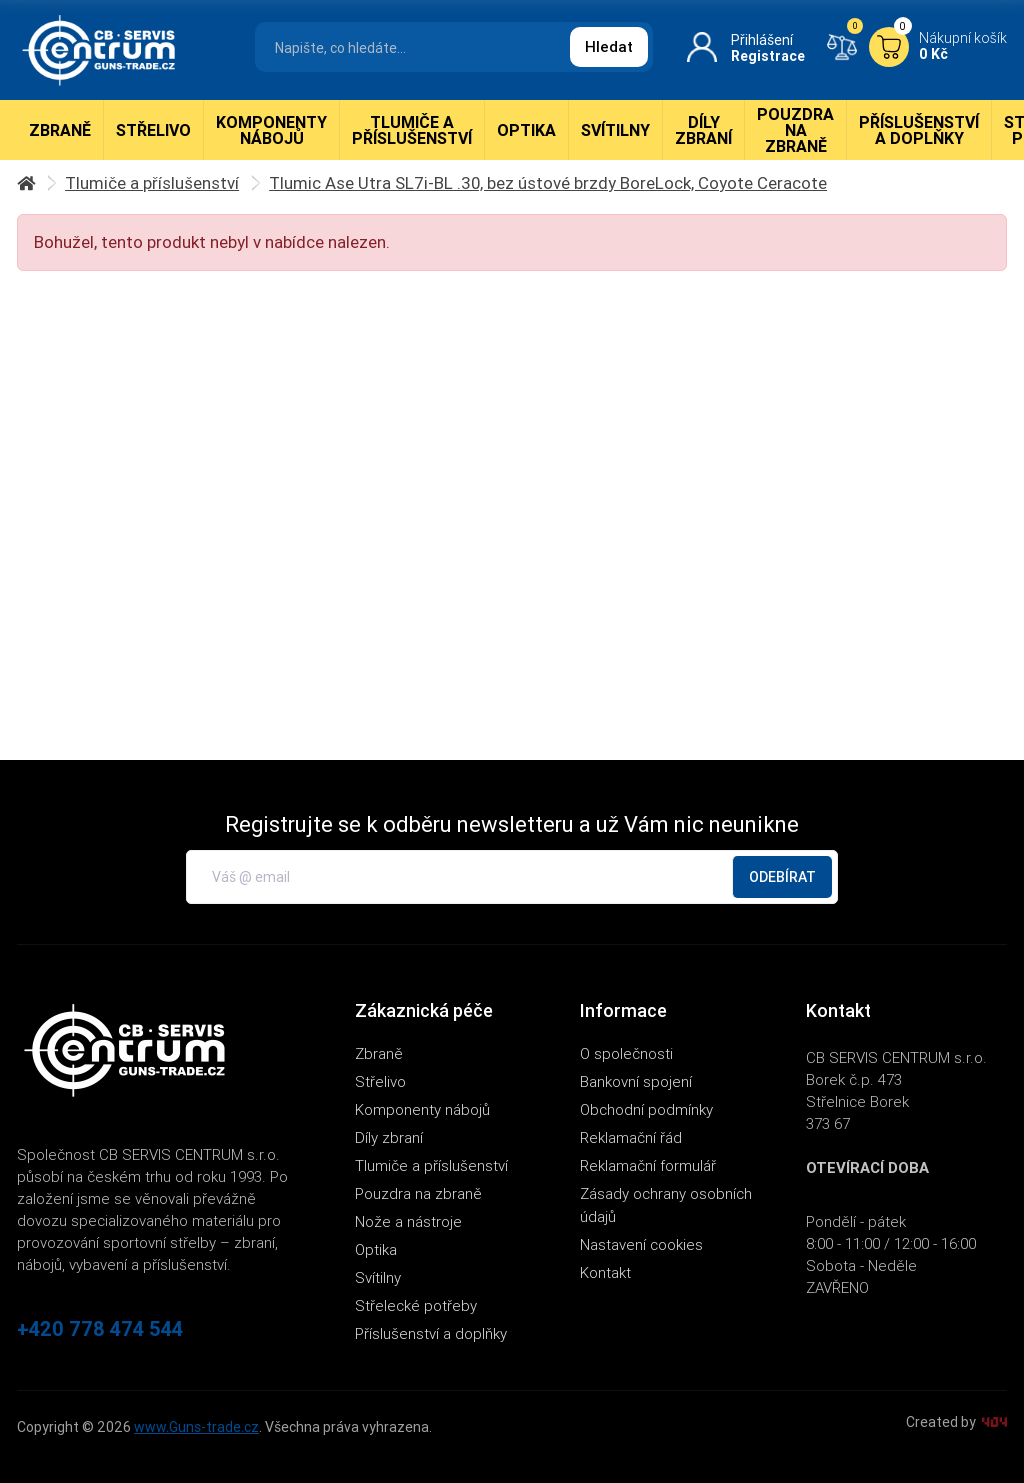 This screenshot has height=1483, width=1024. Describe the element at coordinates (605, 1272) in the screenshot. I see `Kontakt` at that location.